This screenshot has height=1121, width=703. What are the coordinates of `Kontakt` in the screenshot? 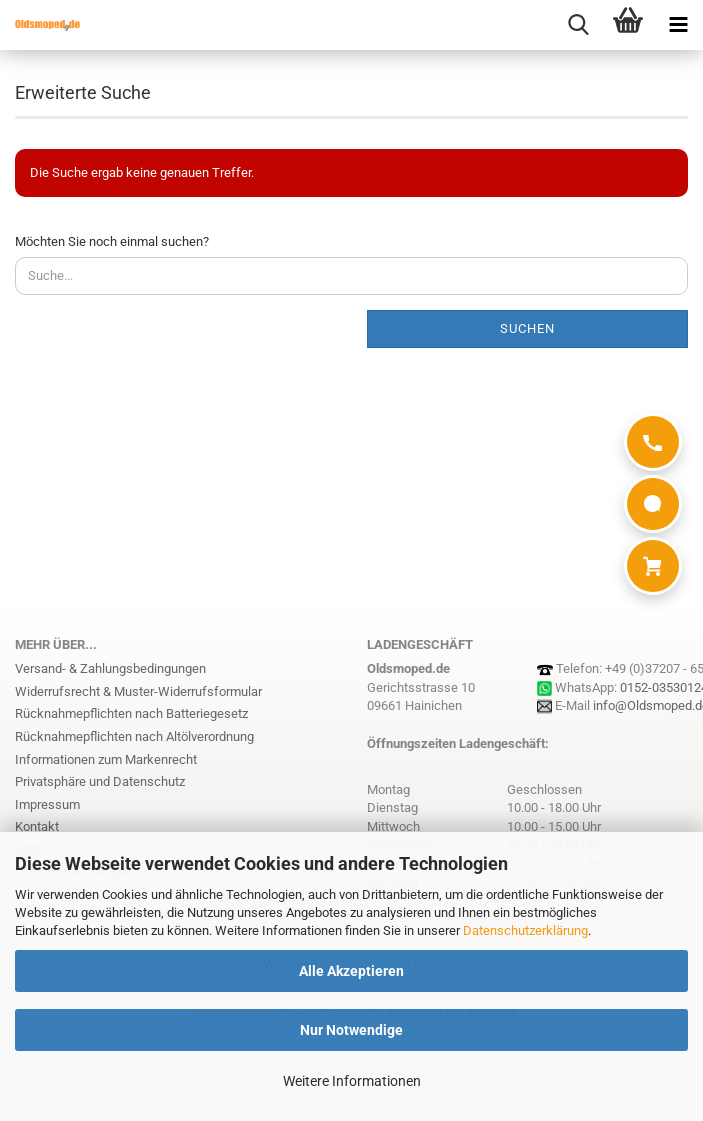 It's located at (37, 826).